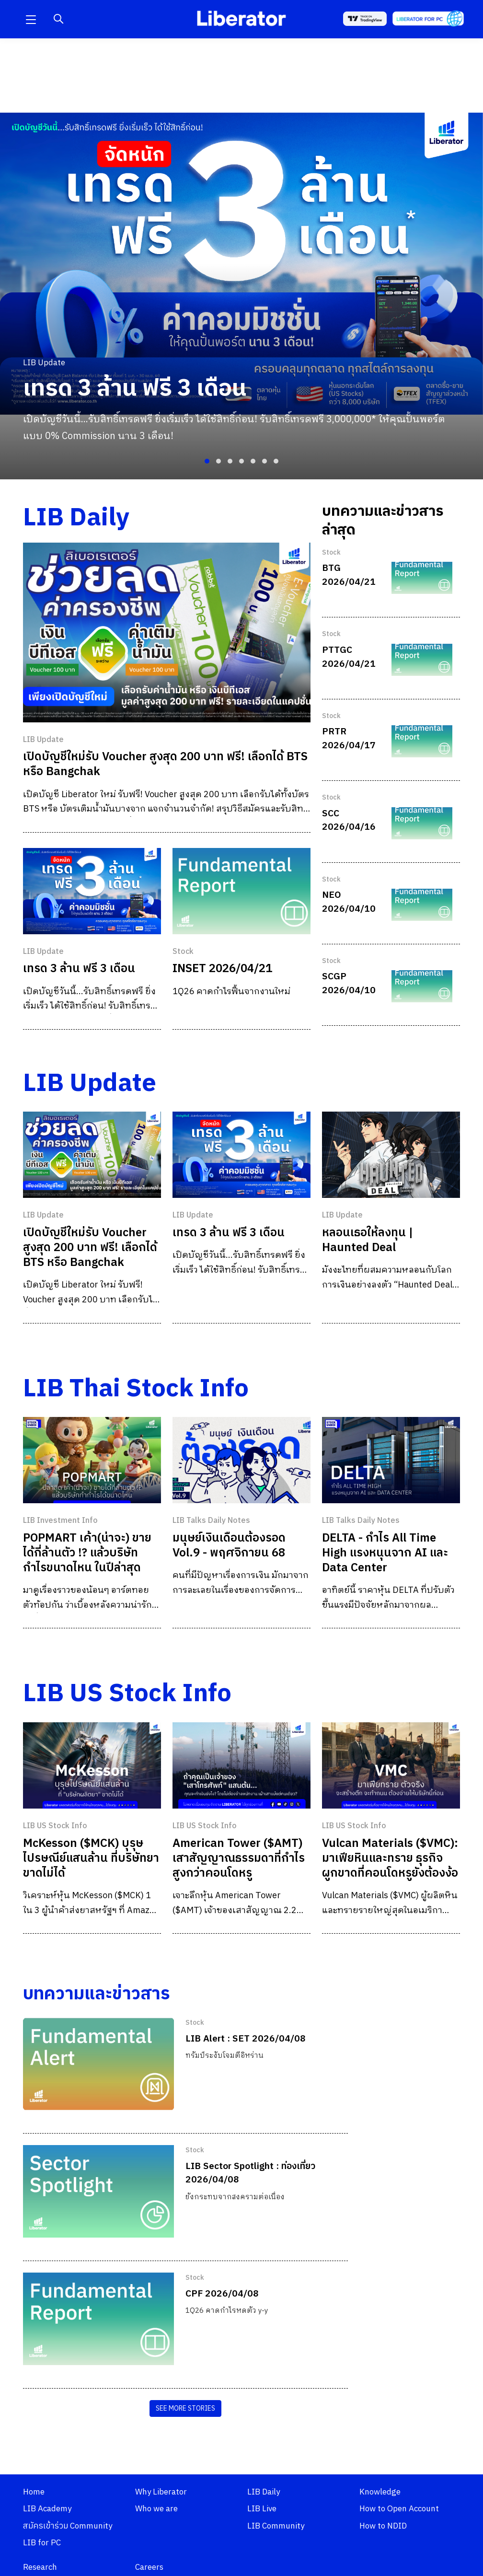 The width and height of the screenshot is (483, 2576). I want to click on [DELTA - กำไร All Time High แรงหนุนจาก AI และ Data Center], so click(391, 1460).